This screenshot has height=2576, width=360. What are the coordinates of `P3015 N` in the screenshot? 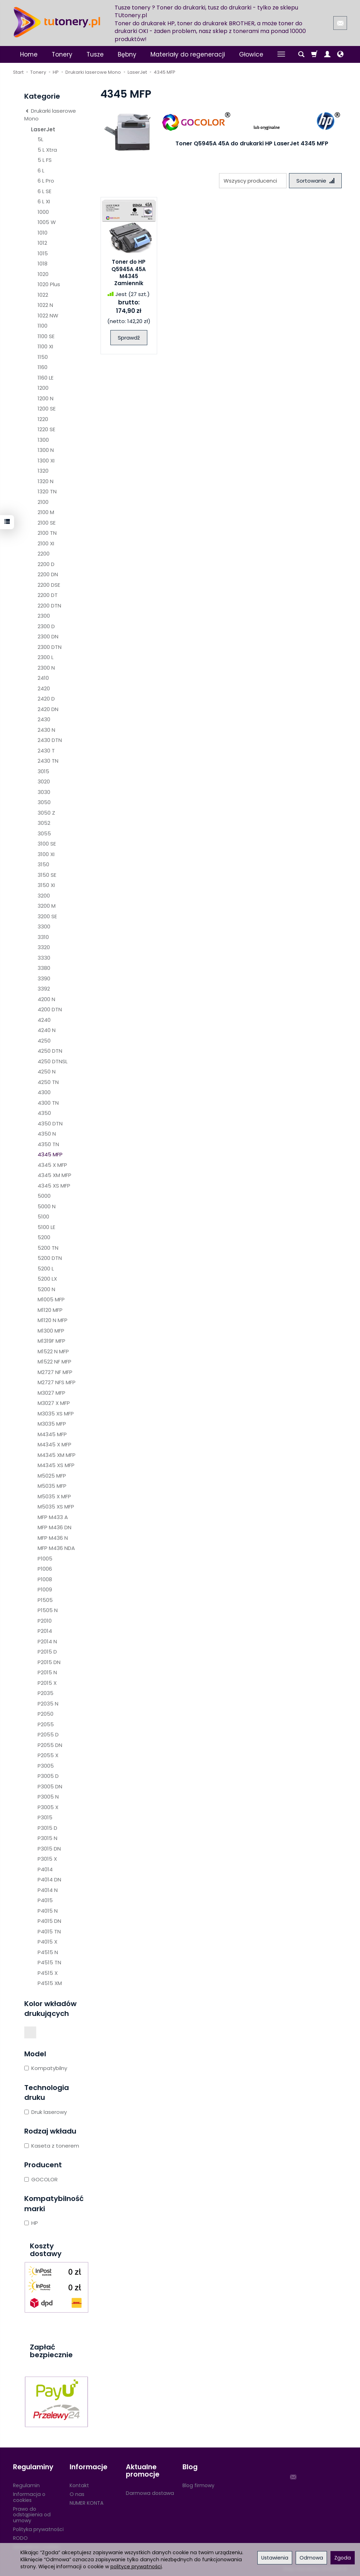 It's located at (47, 1838).